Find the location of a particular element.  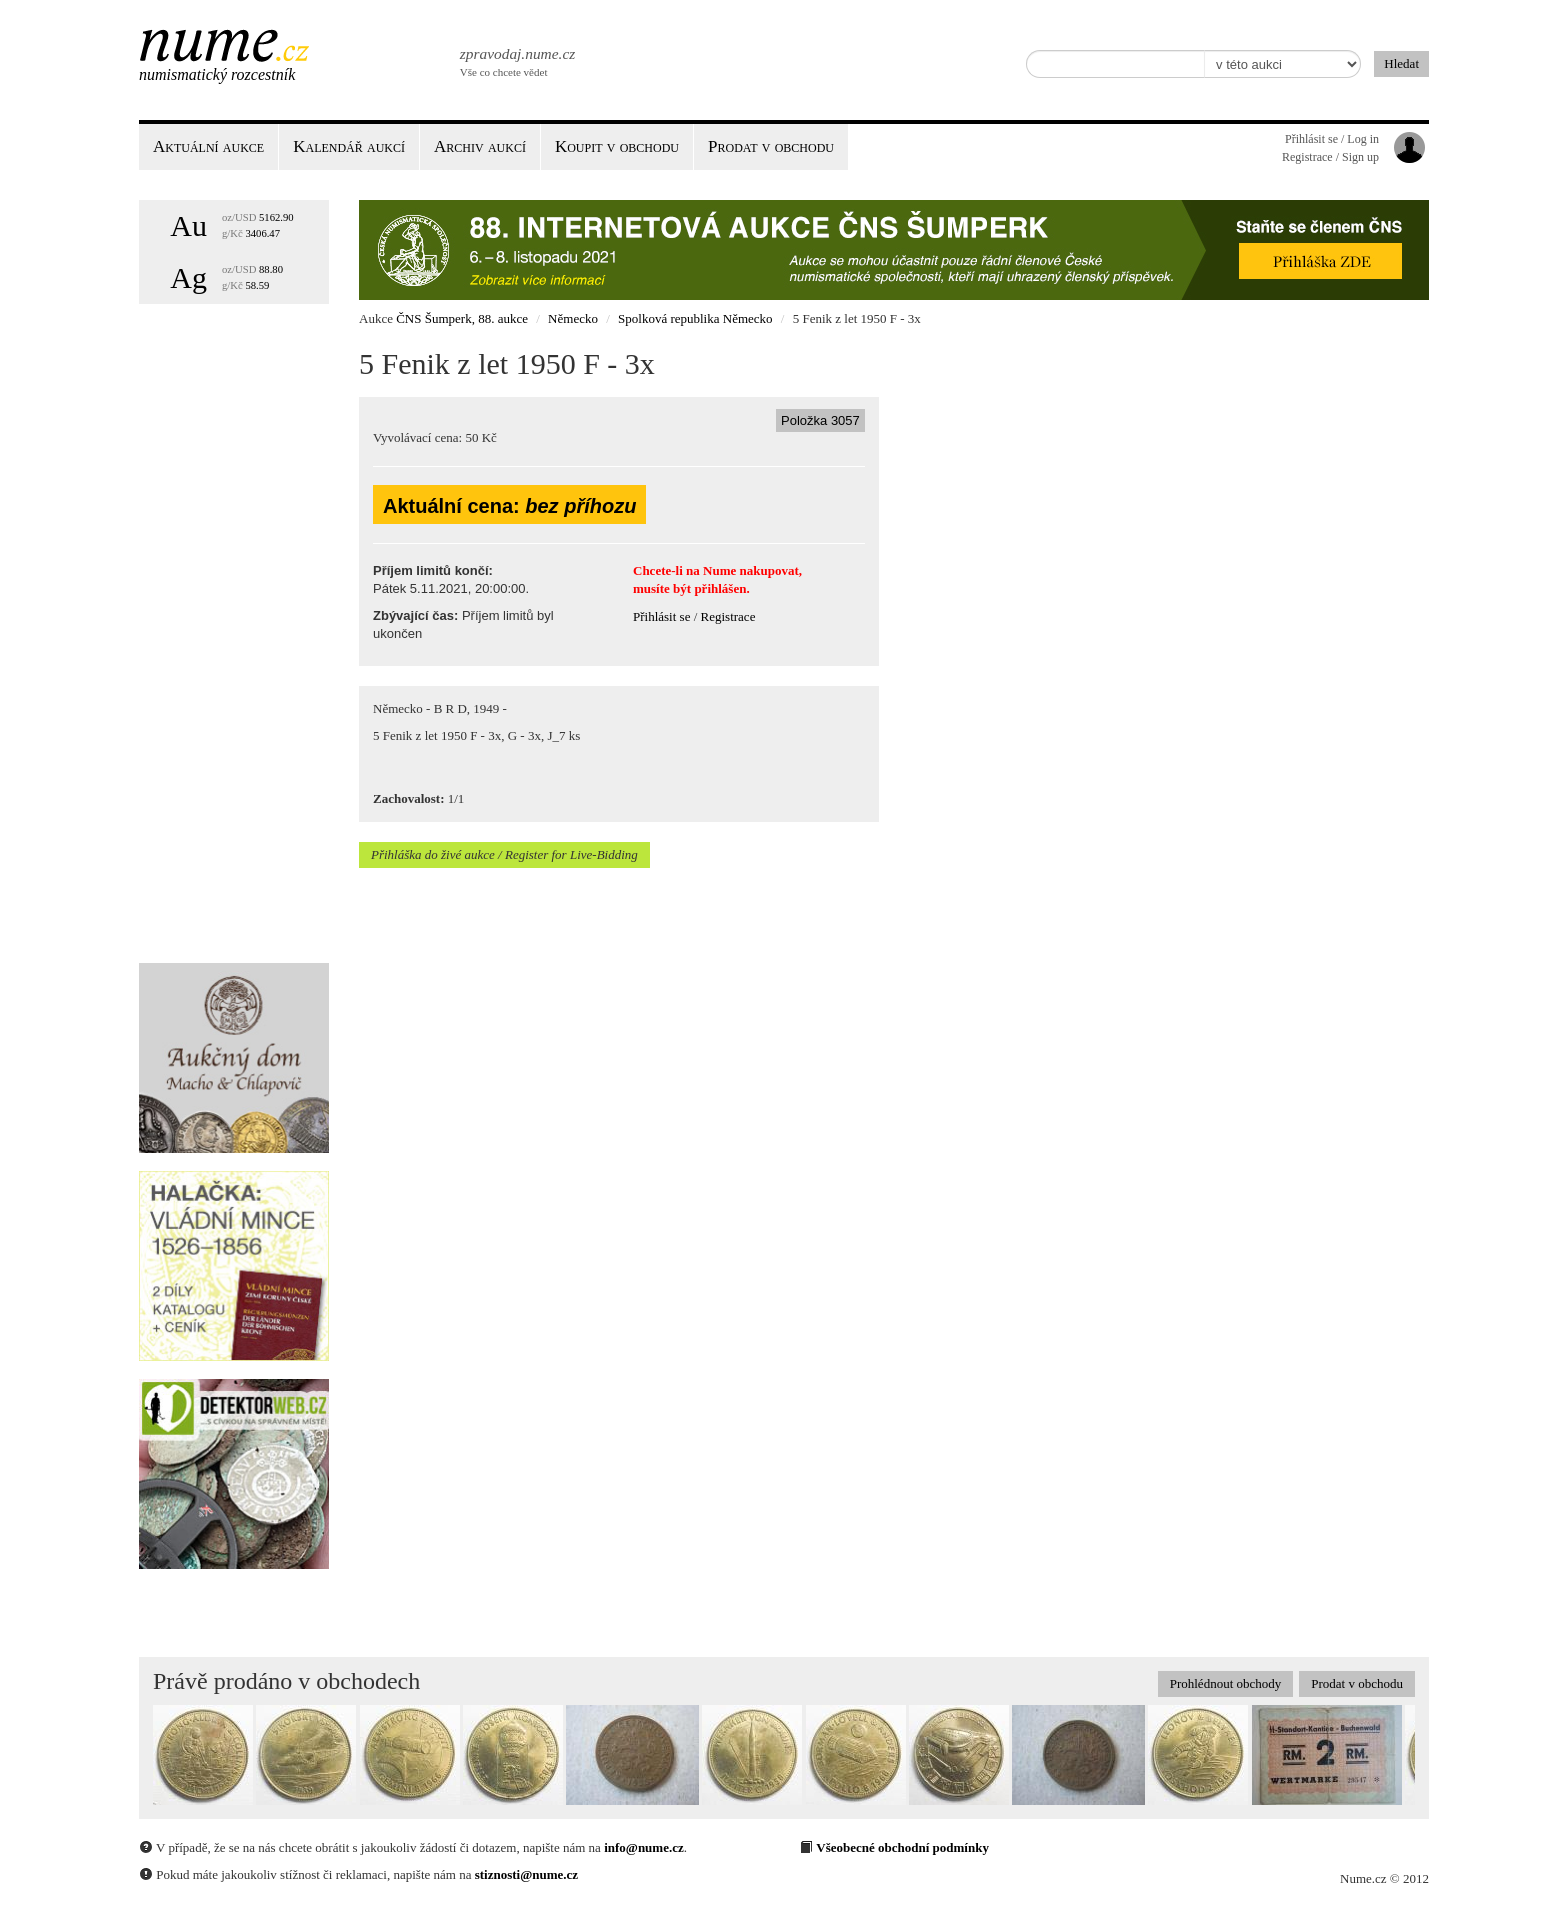

přihlášen is located at coordinates (720, 588).